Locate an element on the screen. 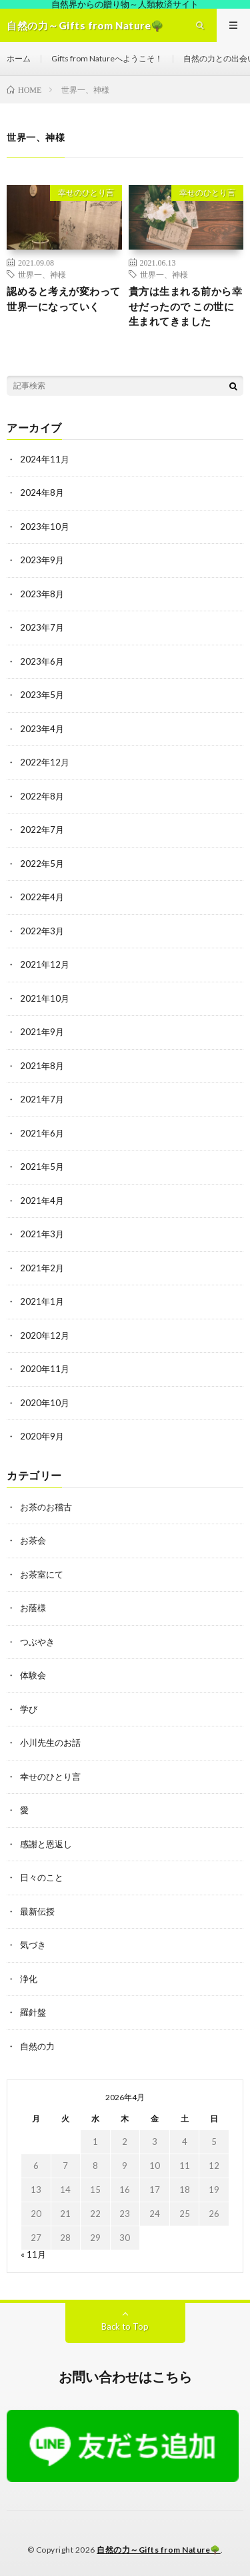 This screenshot has width=250, height=2576. 2024年11月 is located at coordinates (44, 459).